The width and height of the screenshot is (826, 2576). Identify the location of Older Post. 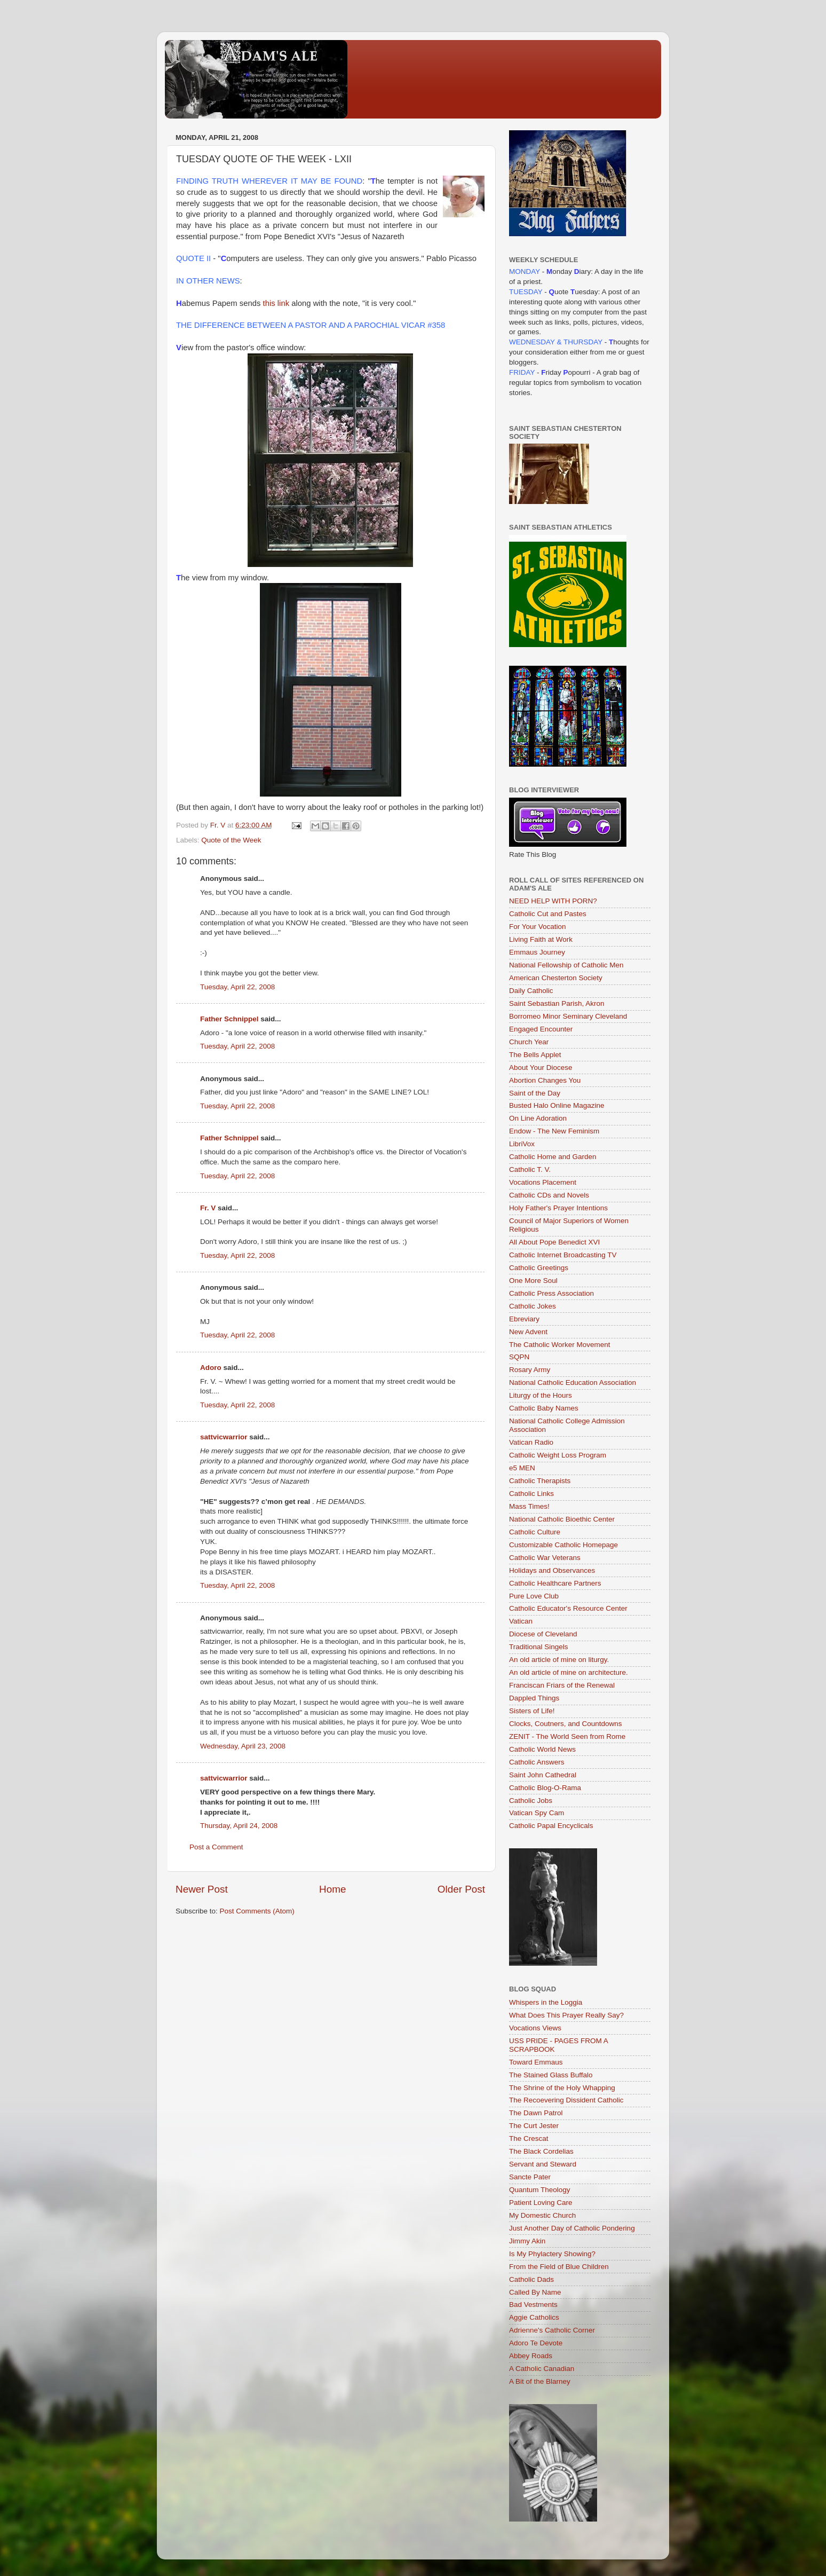
(461, 1889).